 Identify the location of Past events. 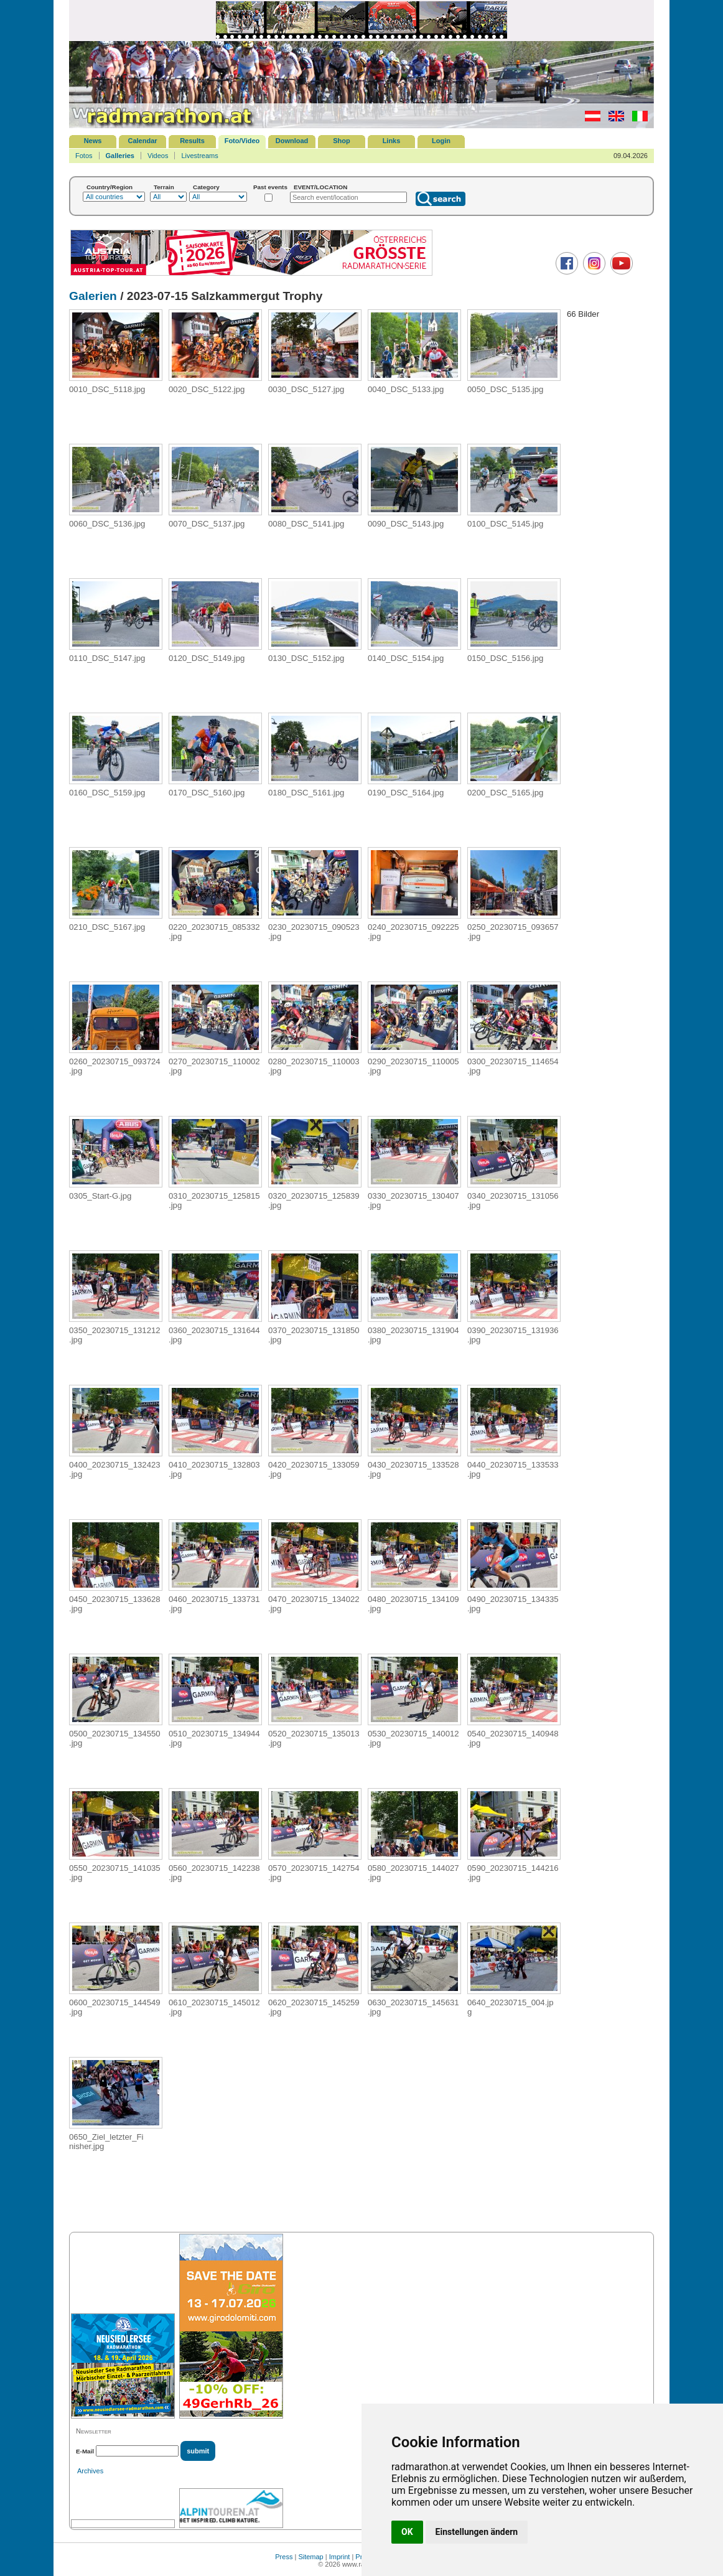
(270, 187).